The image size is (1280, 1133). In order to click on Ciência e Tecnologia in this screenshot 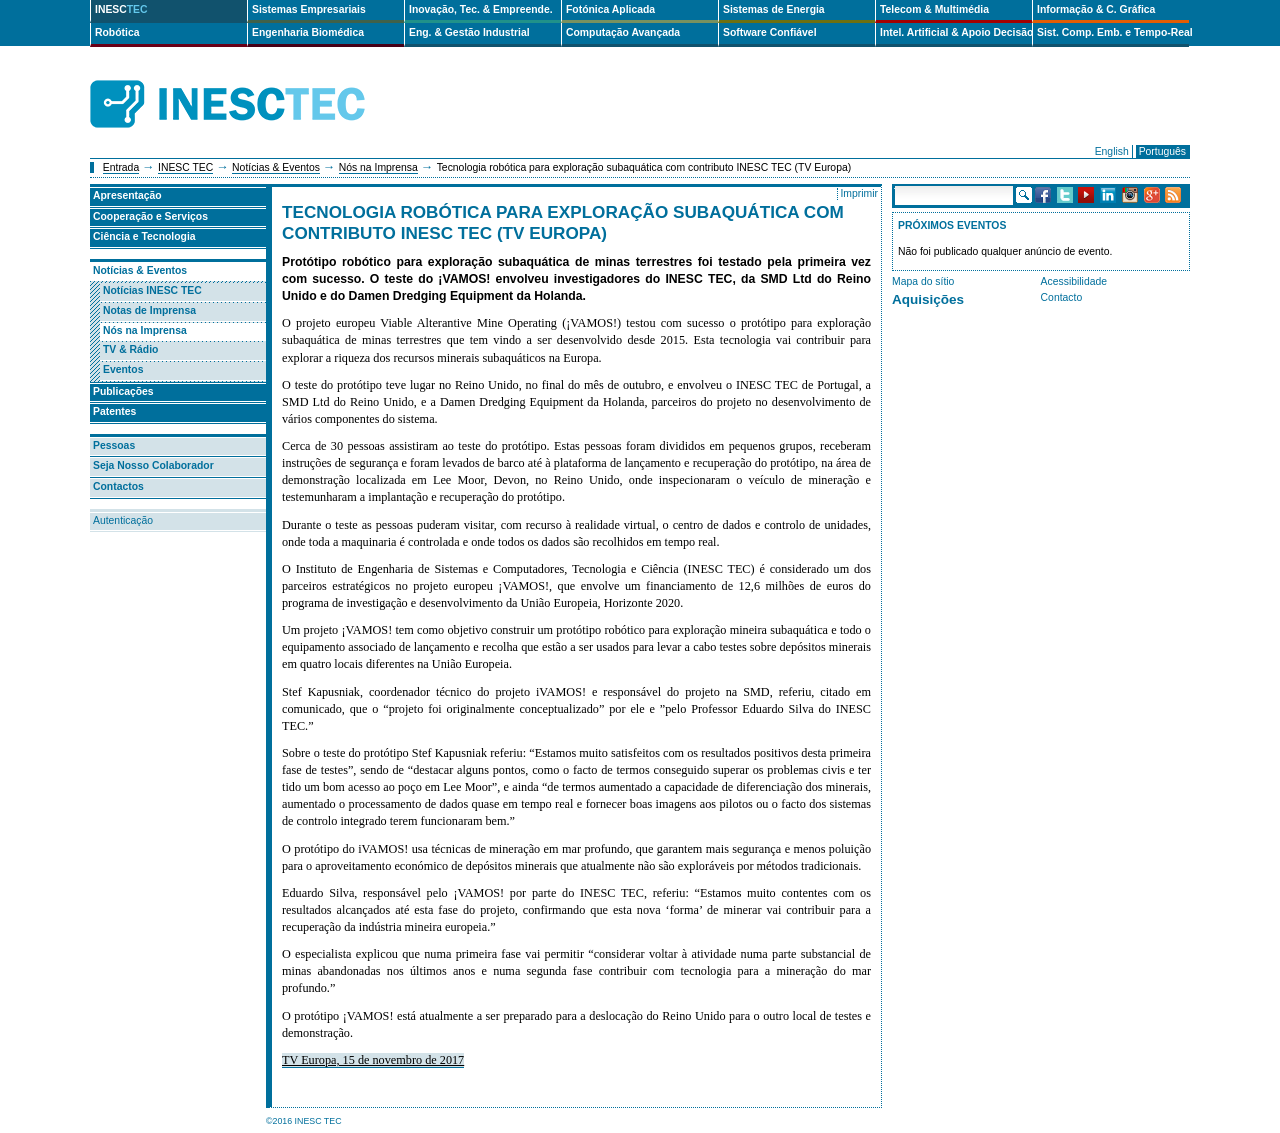, I will do `click(144, 236)`.